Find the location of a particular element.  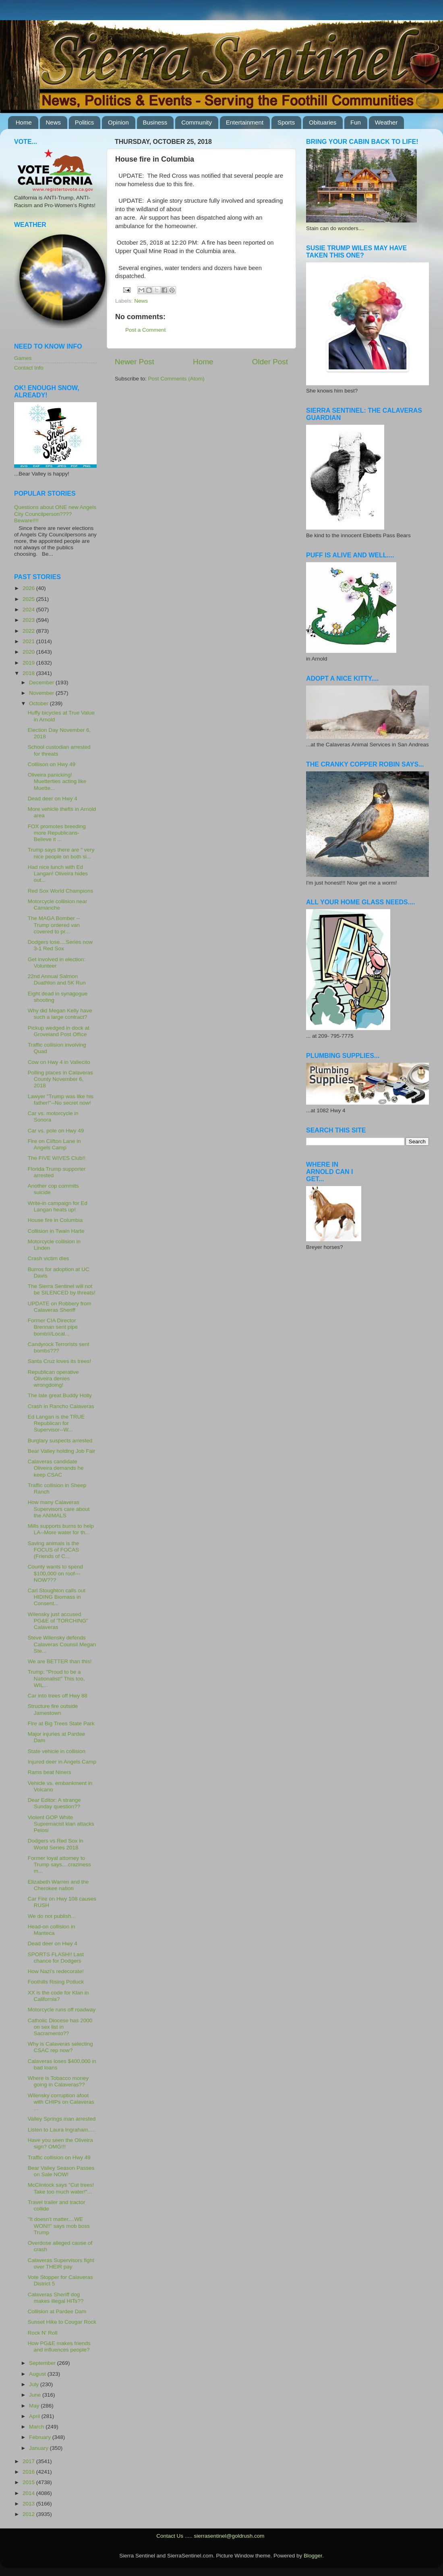

Ed Langan is the TRUE Republican for Supervisor--W... is located at coordinates (56, 1423).